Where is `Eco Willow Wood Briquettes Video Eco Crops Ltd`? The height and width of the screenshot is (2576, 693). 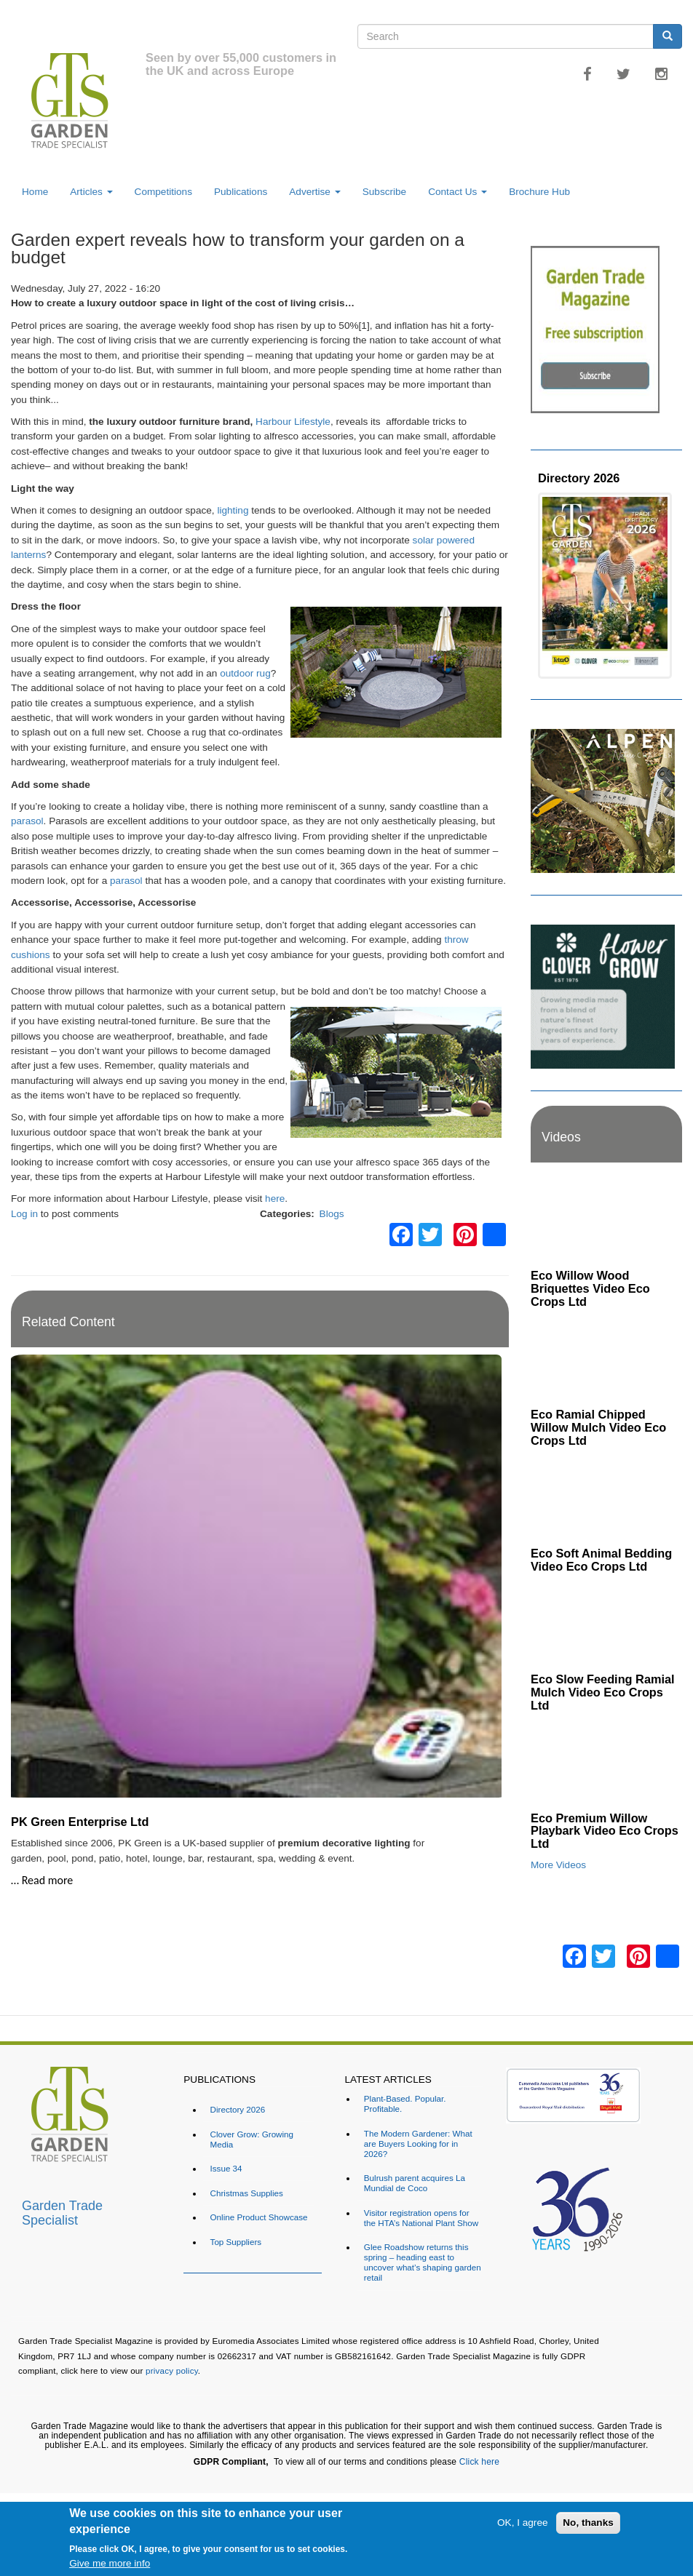
Eco Willow Wood Briquettes Video Eco Crops Ltd is located at coordinates (590, 1288).